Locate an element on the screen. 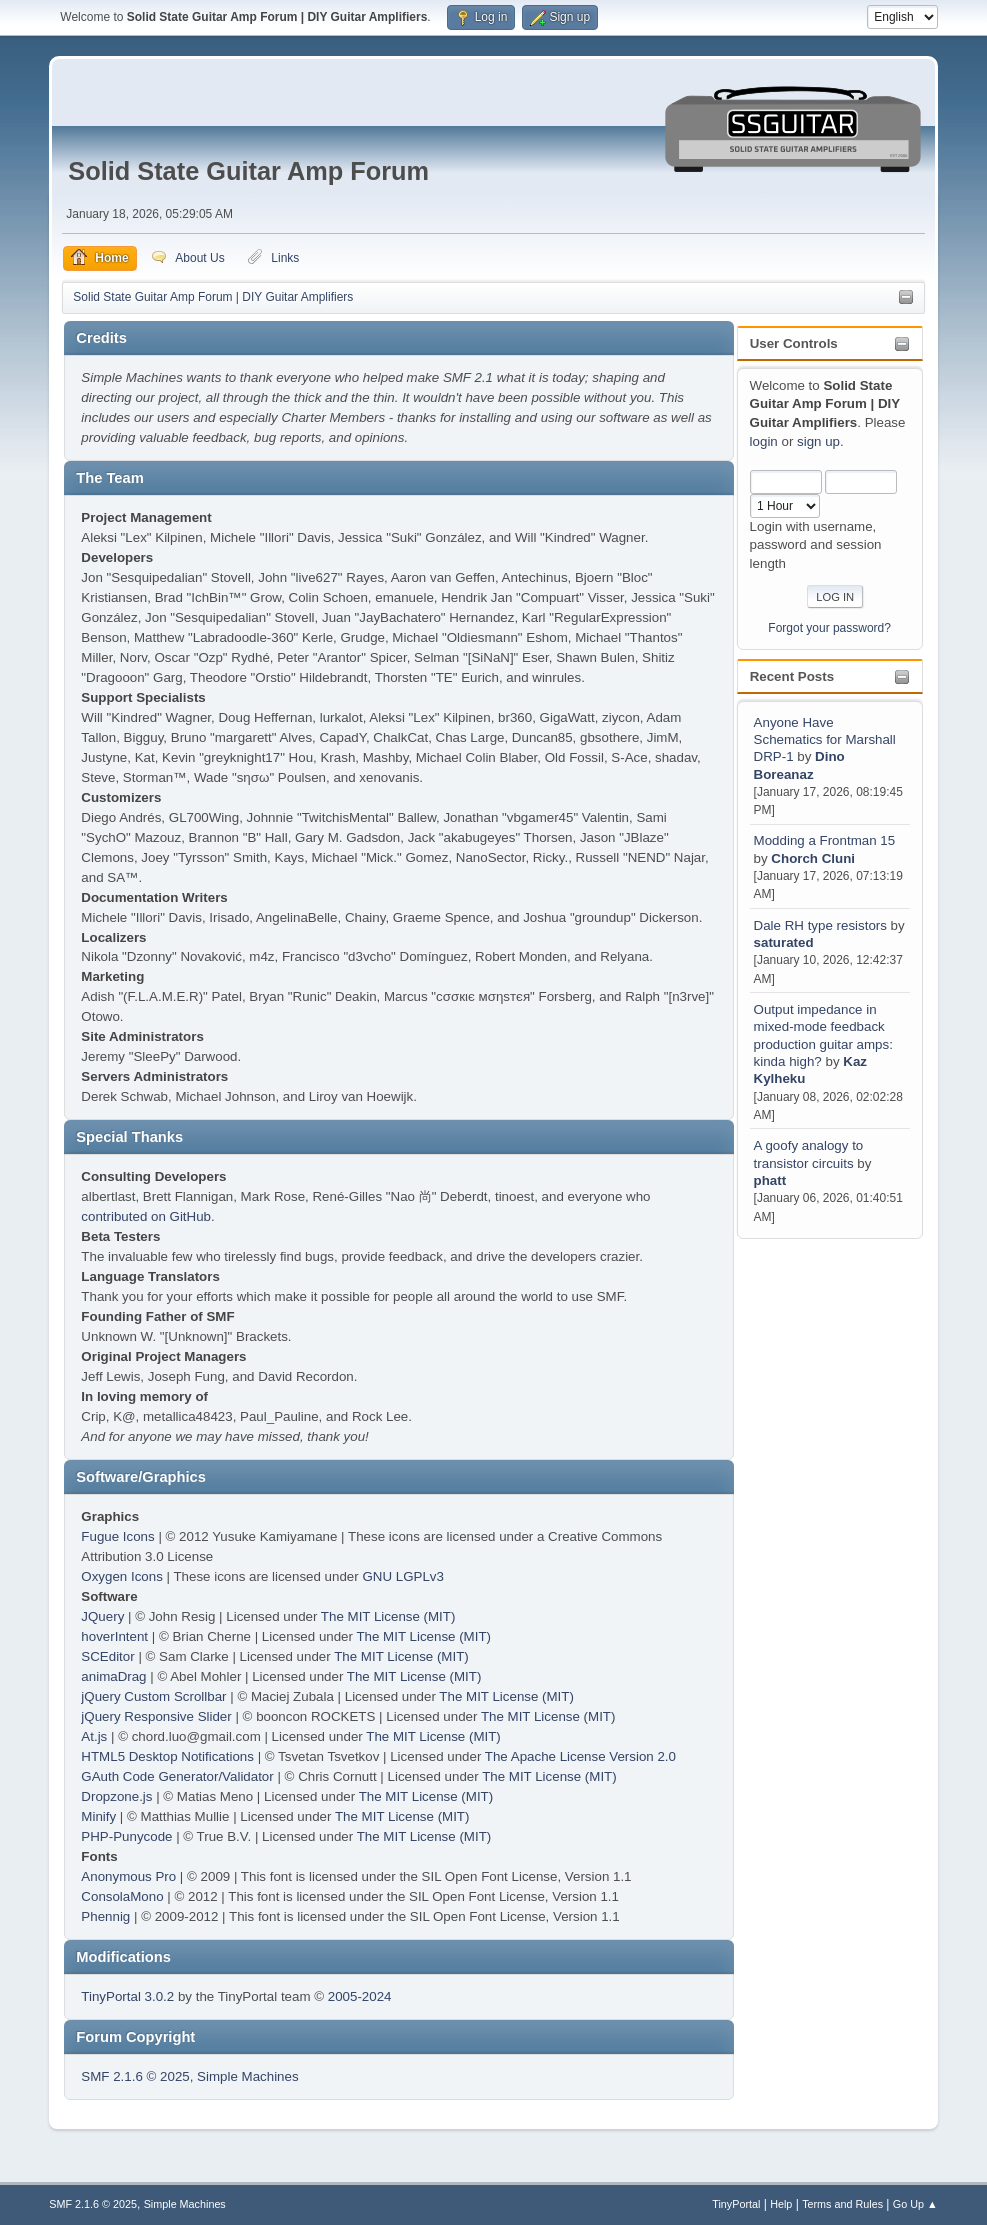 Image resolution: width=987 pixels, height=2225 pixels. SMF 2.1.6 © 2025 is located at coordinates (135, 2076).